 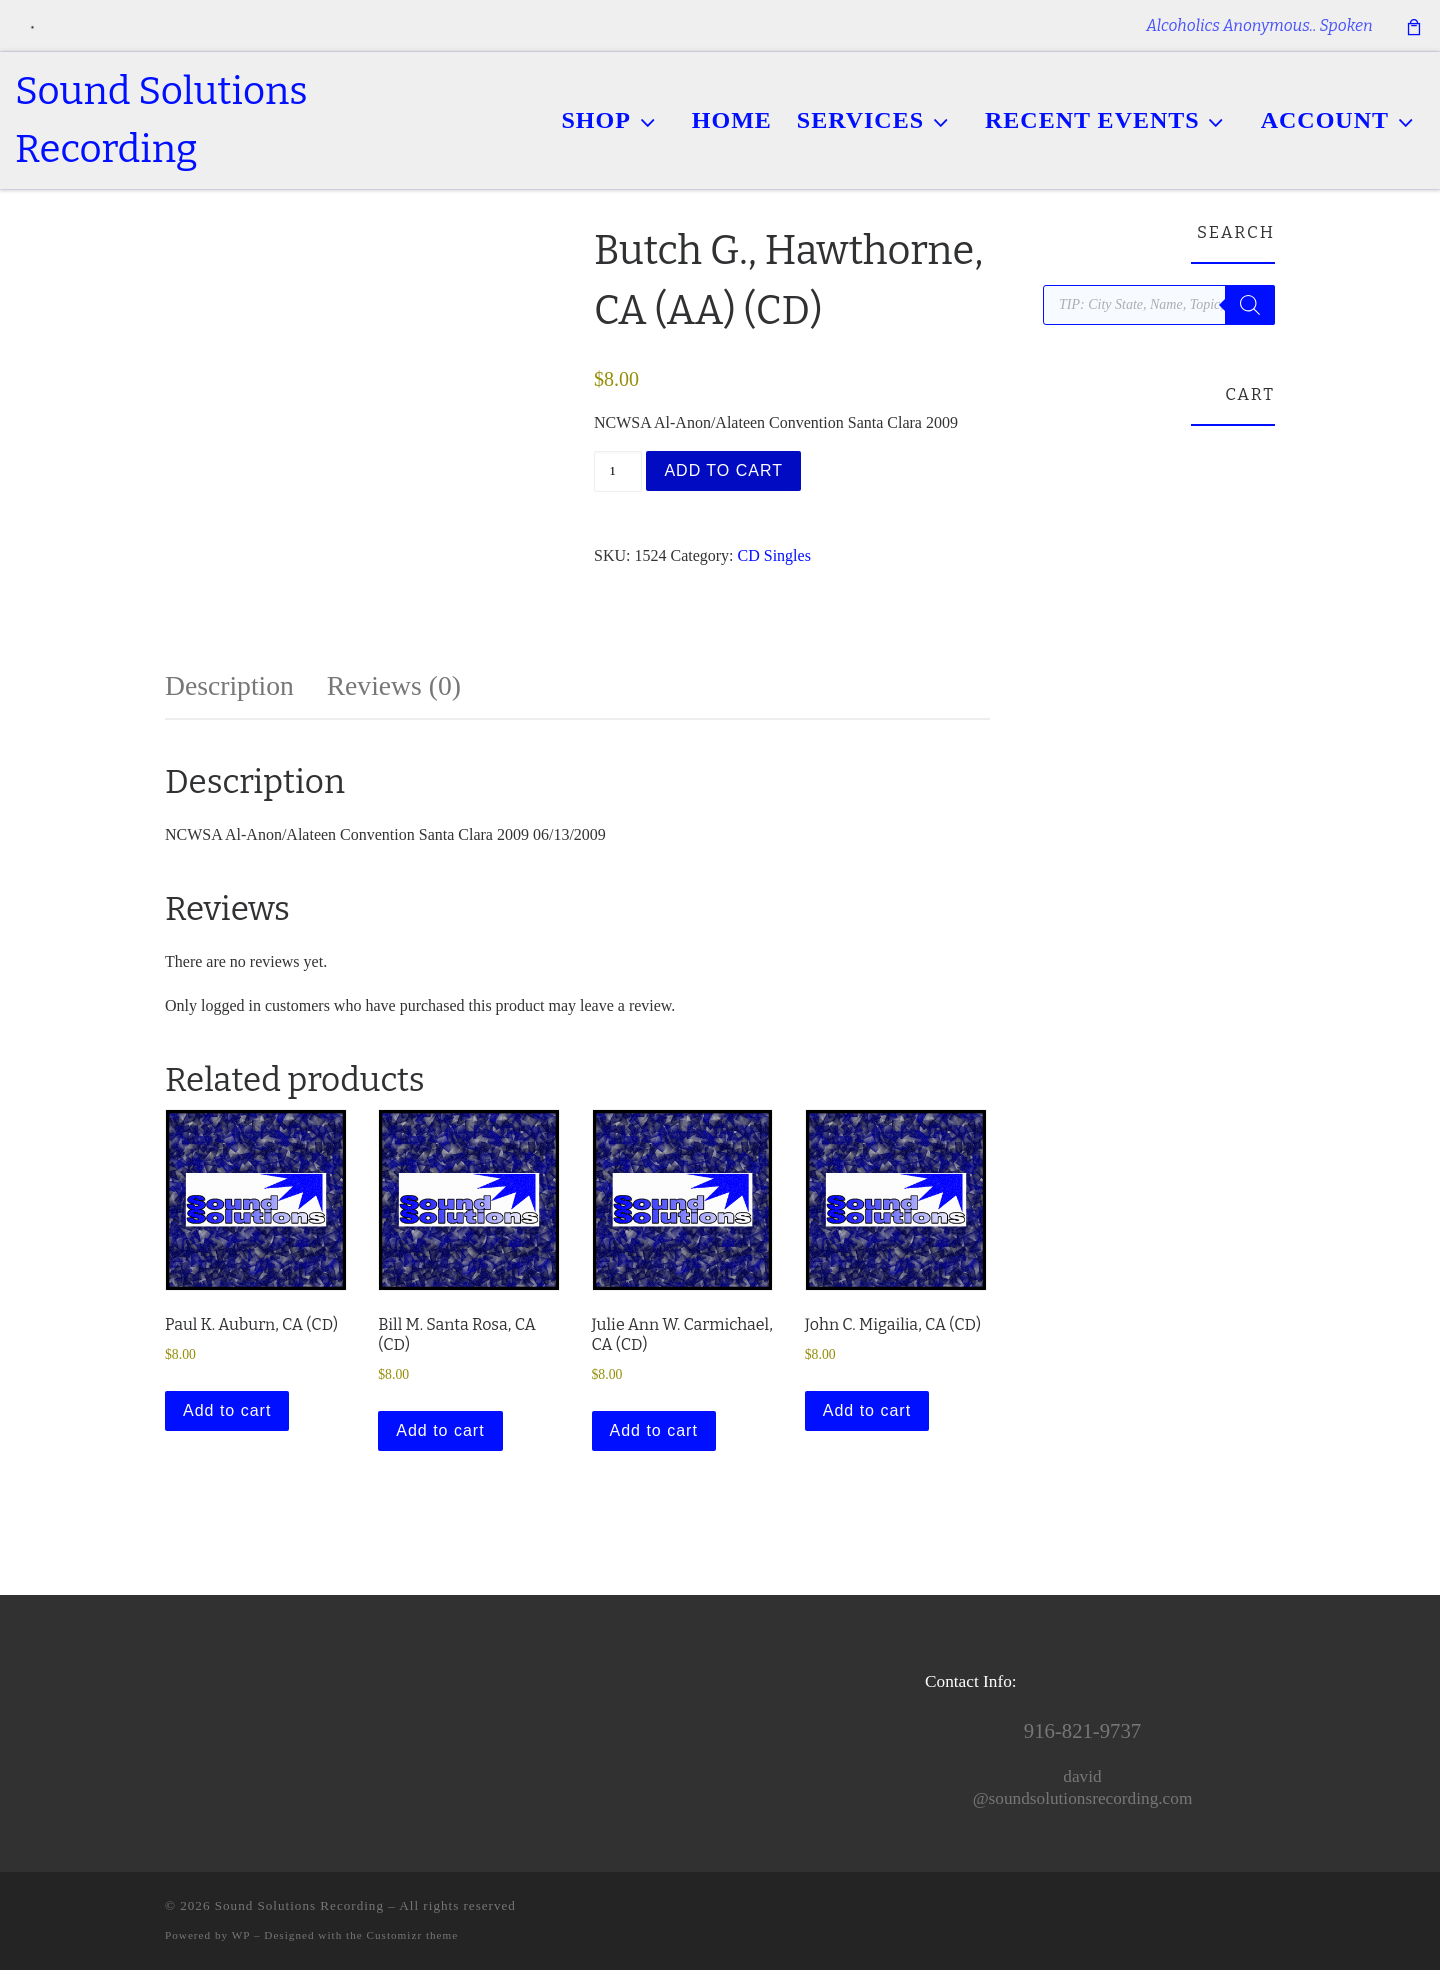 I want to click on Description [tab], so click(x=229, y=685).